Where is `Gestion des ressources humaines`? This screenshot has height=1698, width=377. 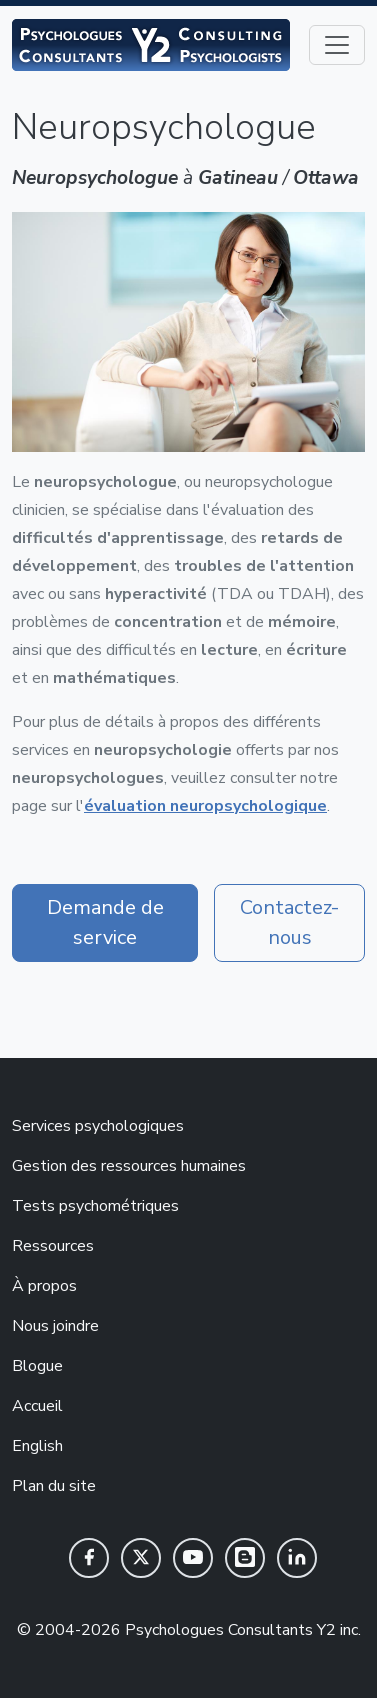
Gestion des ressources humaines is located at coordinates (129, 1166).